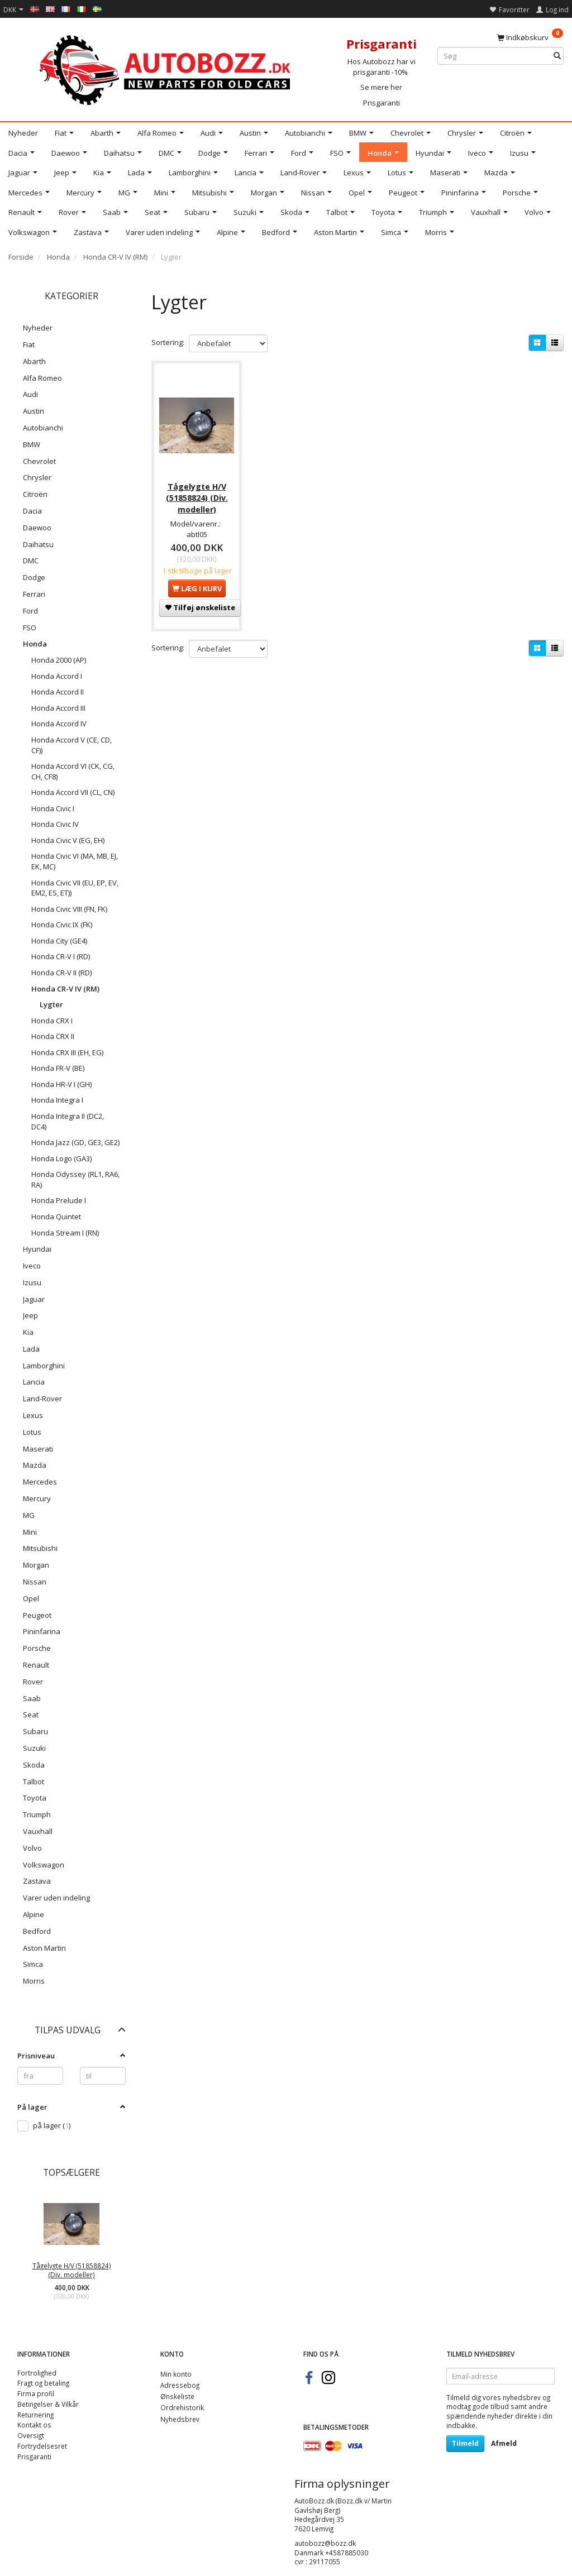 This screenshot has height=2576, width=572. I want to click on [AutoBozz.dk], so click(166, 67).